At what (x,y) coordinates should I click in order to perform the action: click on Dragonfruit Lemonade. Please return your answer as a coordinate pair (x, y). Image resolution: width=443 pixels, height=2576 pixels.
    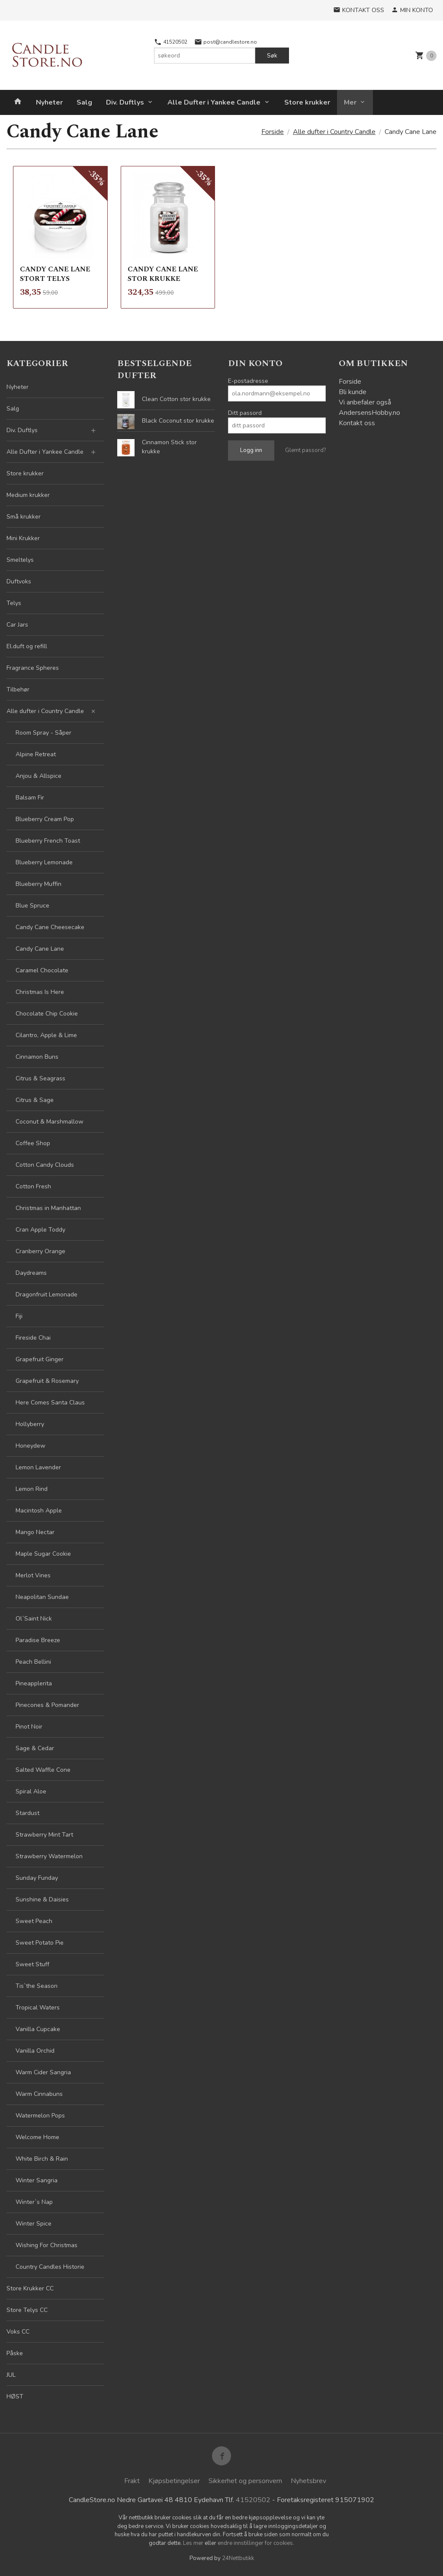
    Looking at the image, I should click on (46, 1294).